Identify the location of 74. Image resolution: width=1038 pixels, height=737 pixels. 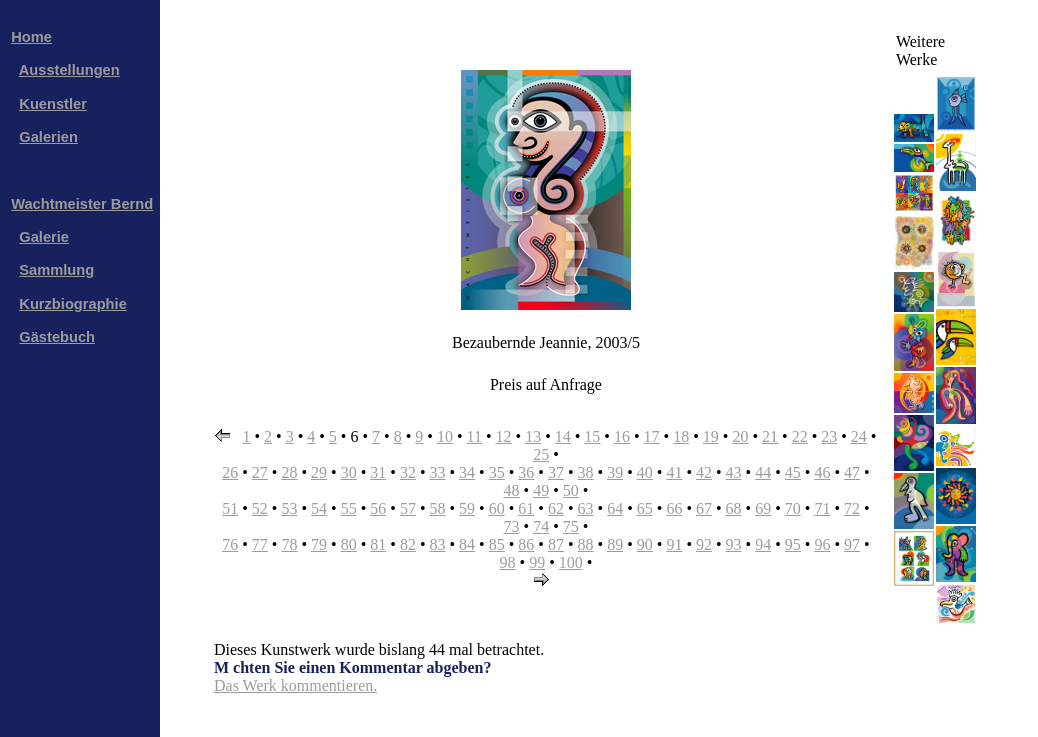
(541, 526).